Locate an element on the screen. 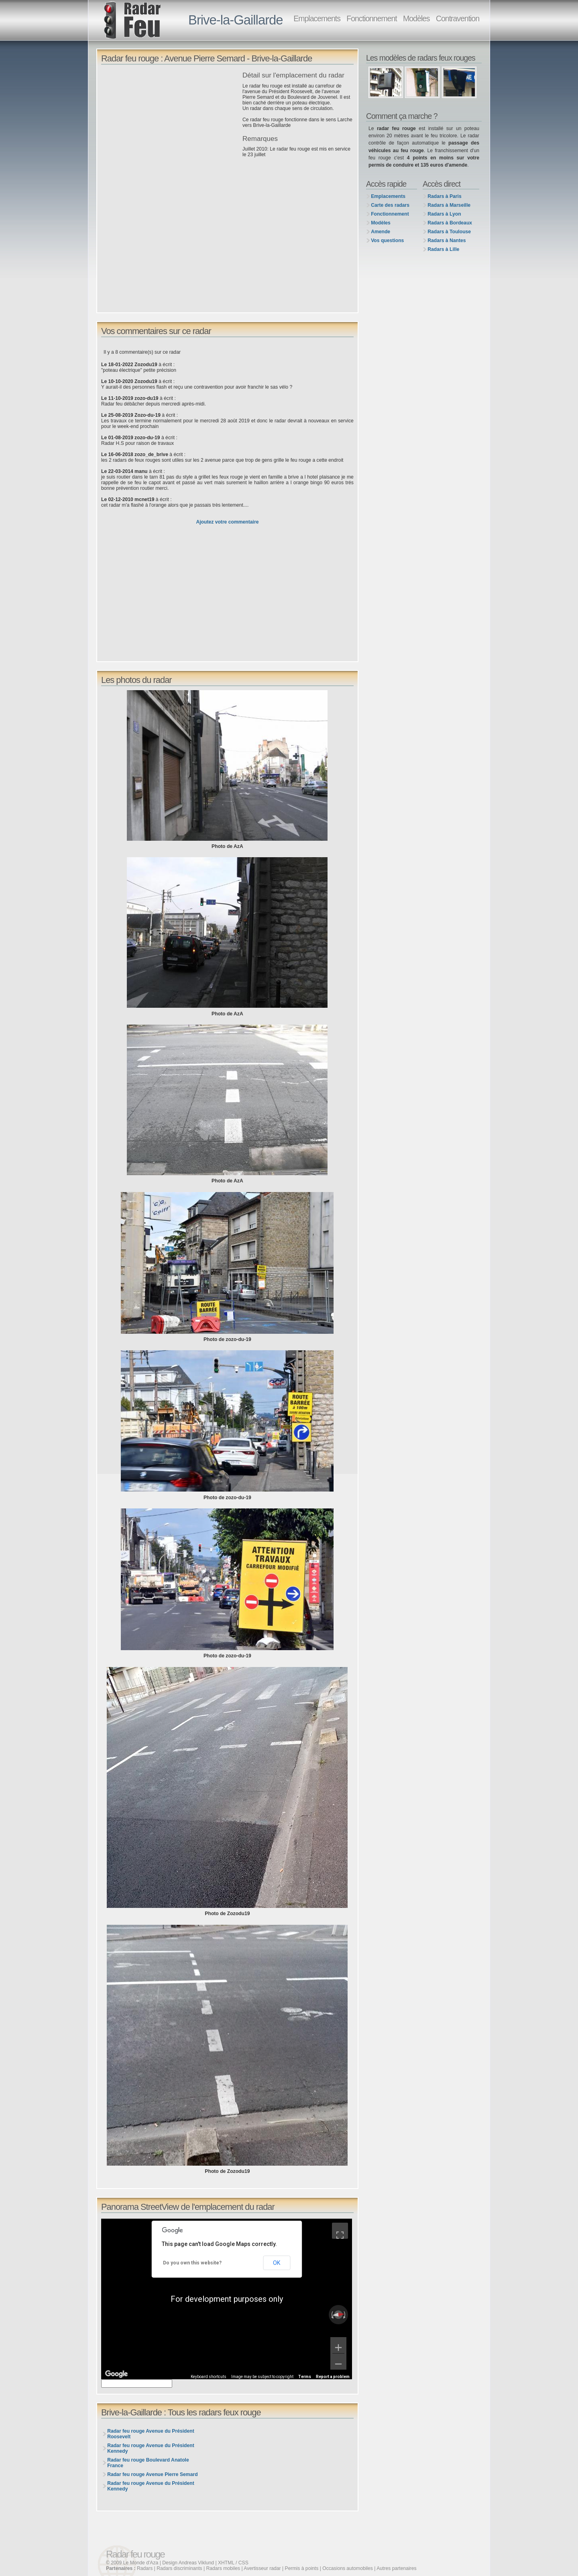 The image size is (578, 2576). [Rotate counterclockwise] is located at coordinates (331, 2314).